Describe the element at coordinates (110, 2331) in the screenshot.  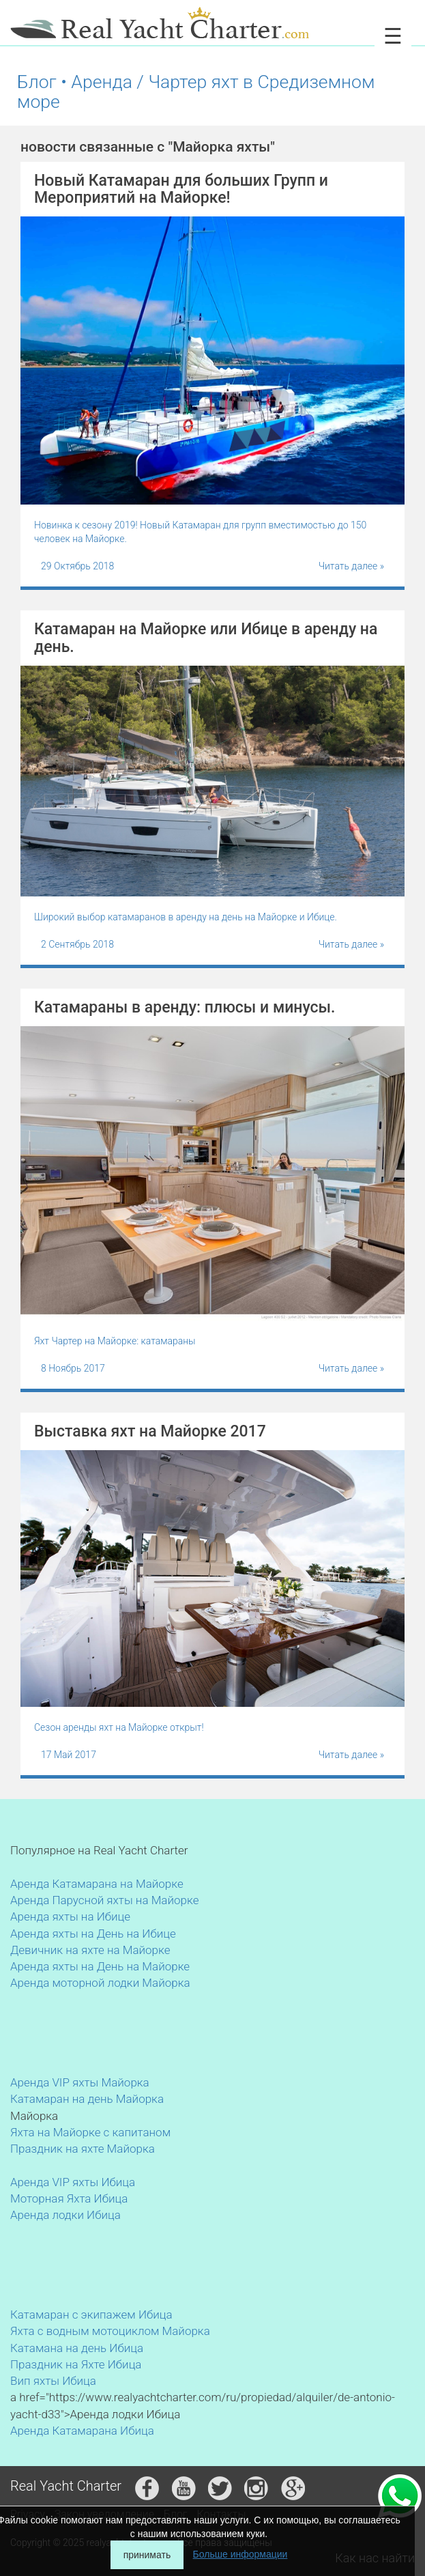
I see `Яхта с водным мотоциклом Майорка` at that location.